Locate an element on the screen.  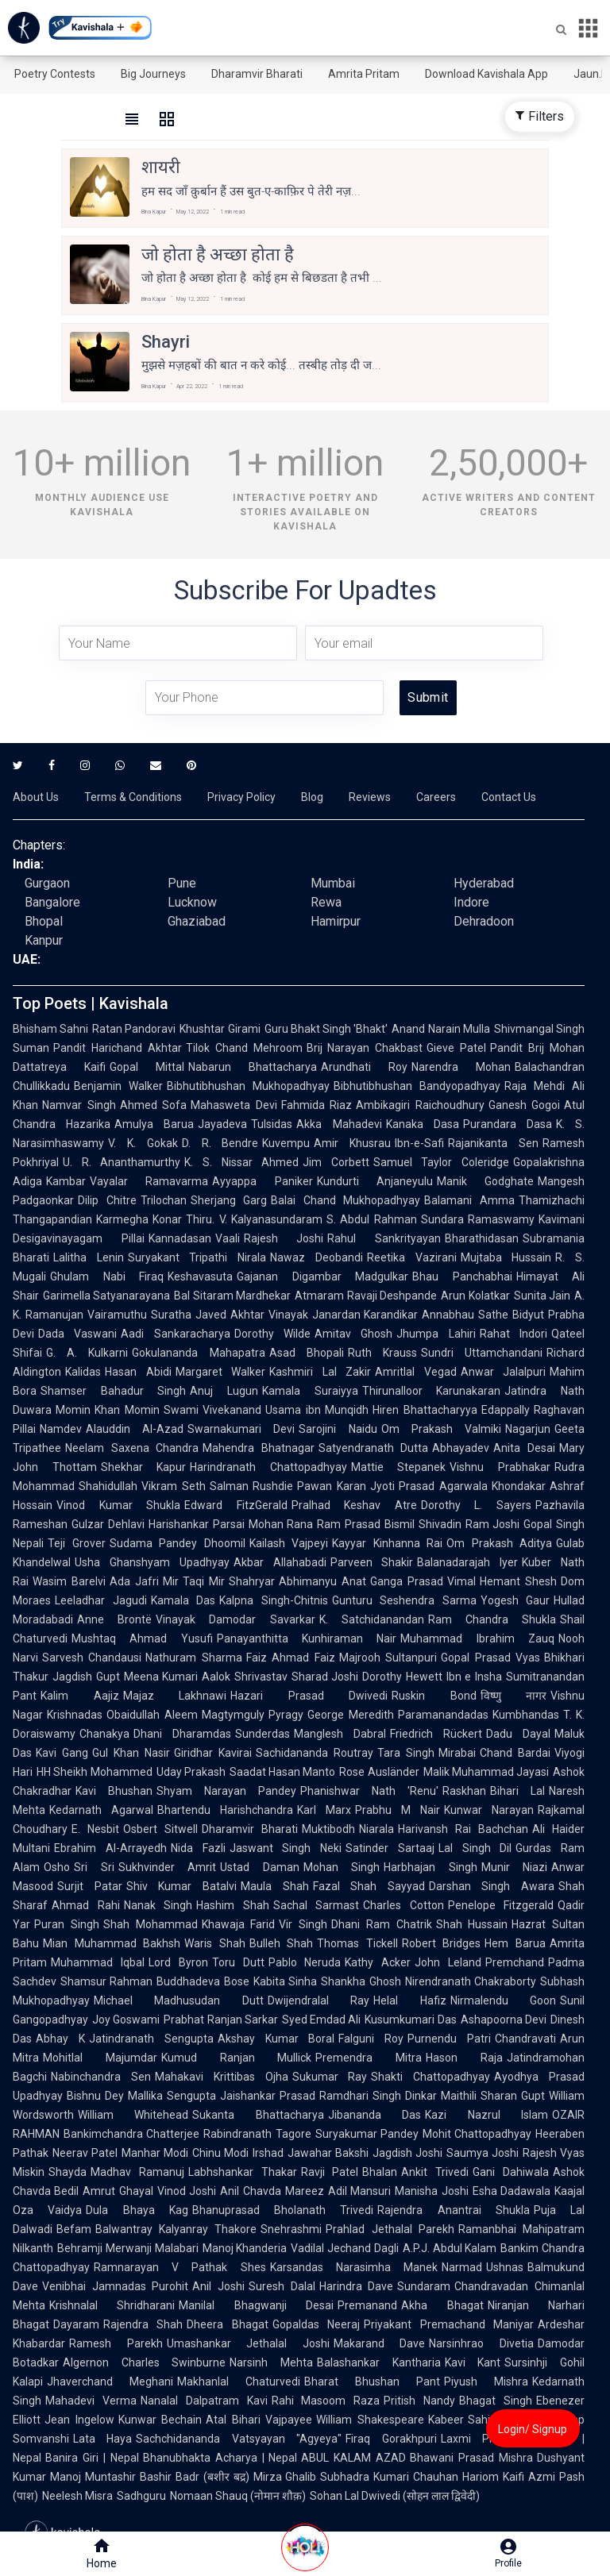
Muktibodh is located at coordinates (328, 1829).